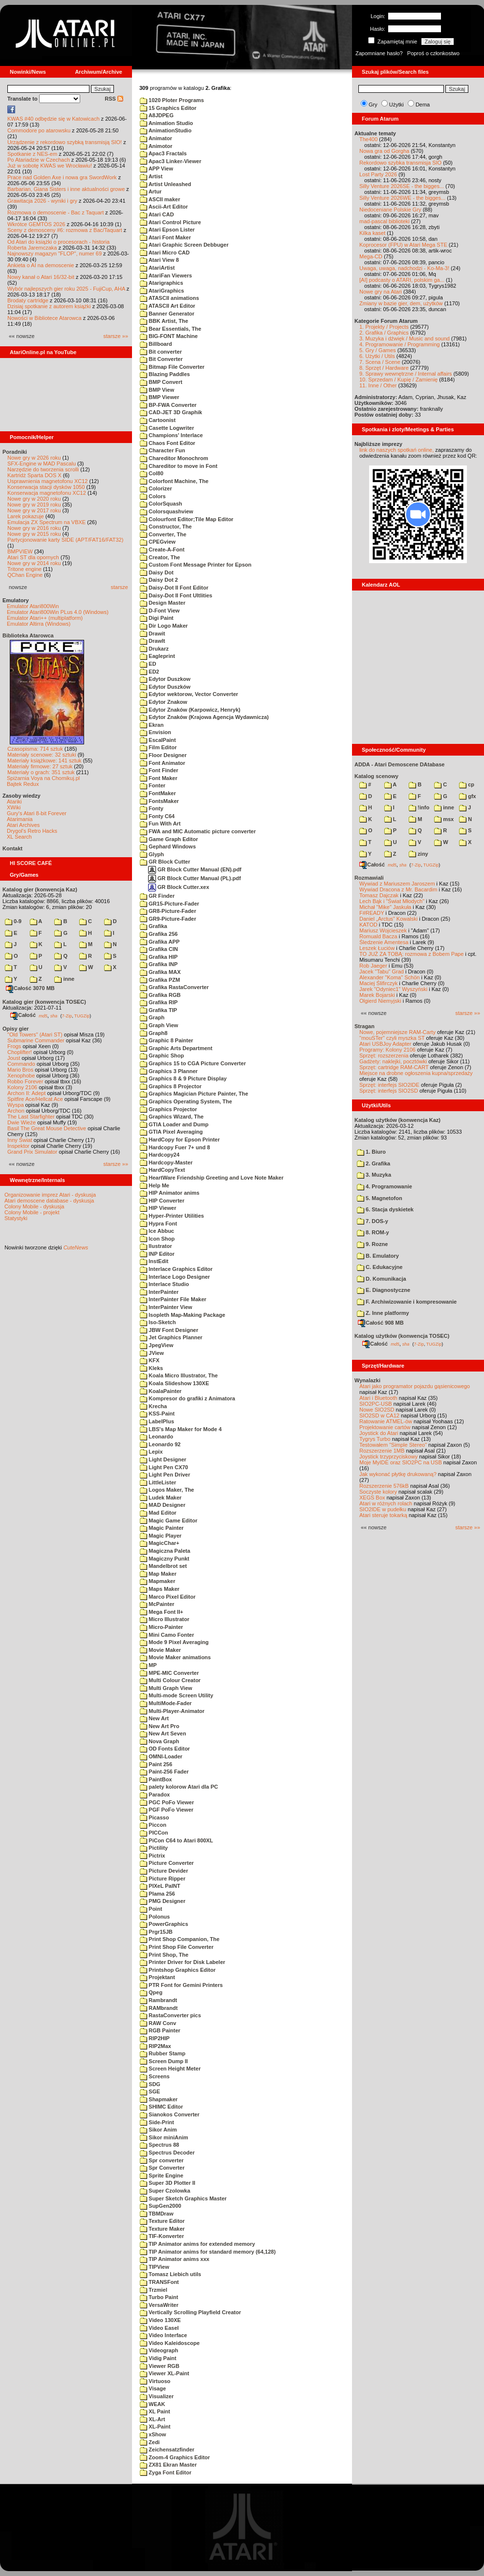 This screenshot has width=484, height=2576. What do you see at coordinates (379, 1198) in the screenshot?
I see `5. Magnetofon` at bounding box center [379, 1198].